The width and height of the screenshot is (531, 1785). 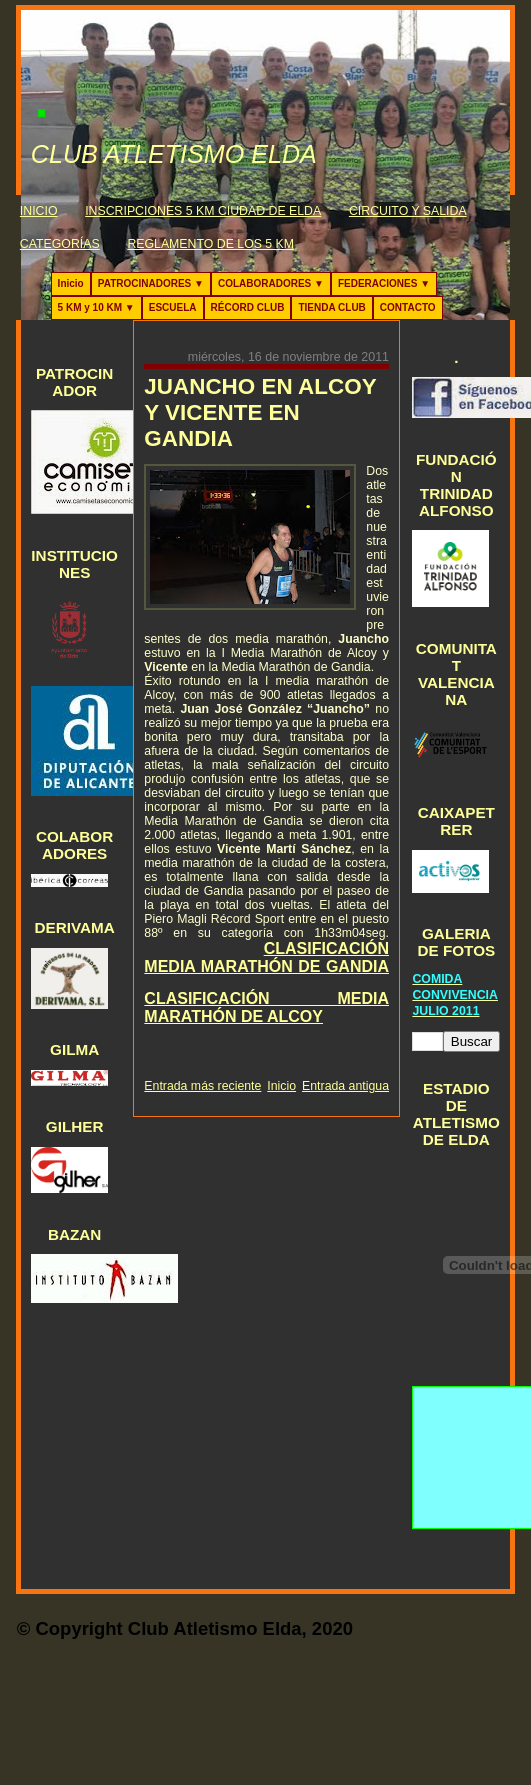 What do you see at coordinates (260, 412) in the screenshot?
I see `JUANCHO EN ALCOY Y VICENTE EN GANDIA` at bounding box center [260, 412].